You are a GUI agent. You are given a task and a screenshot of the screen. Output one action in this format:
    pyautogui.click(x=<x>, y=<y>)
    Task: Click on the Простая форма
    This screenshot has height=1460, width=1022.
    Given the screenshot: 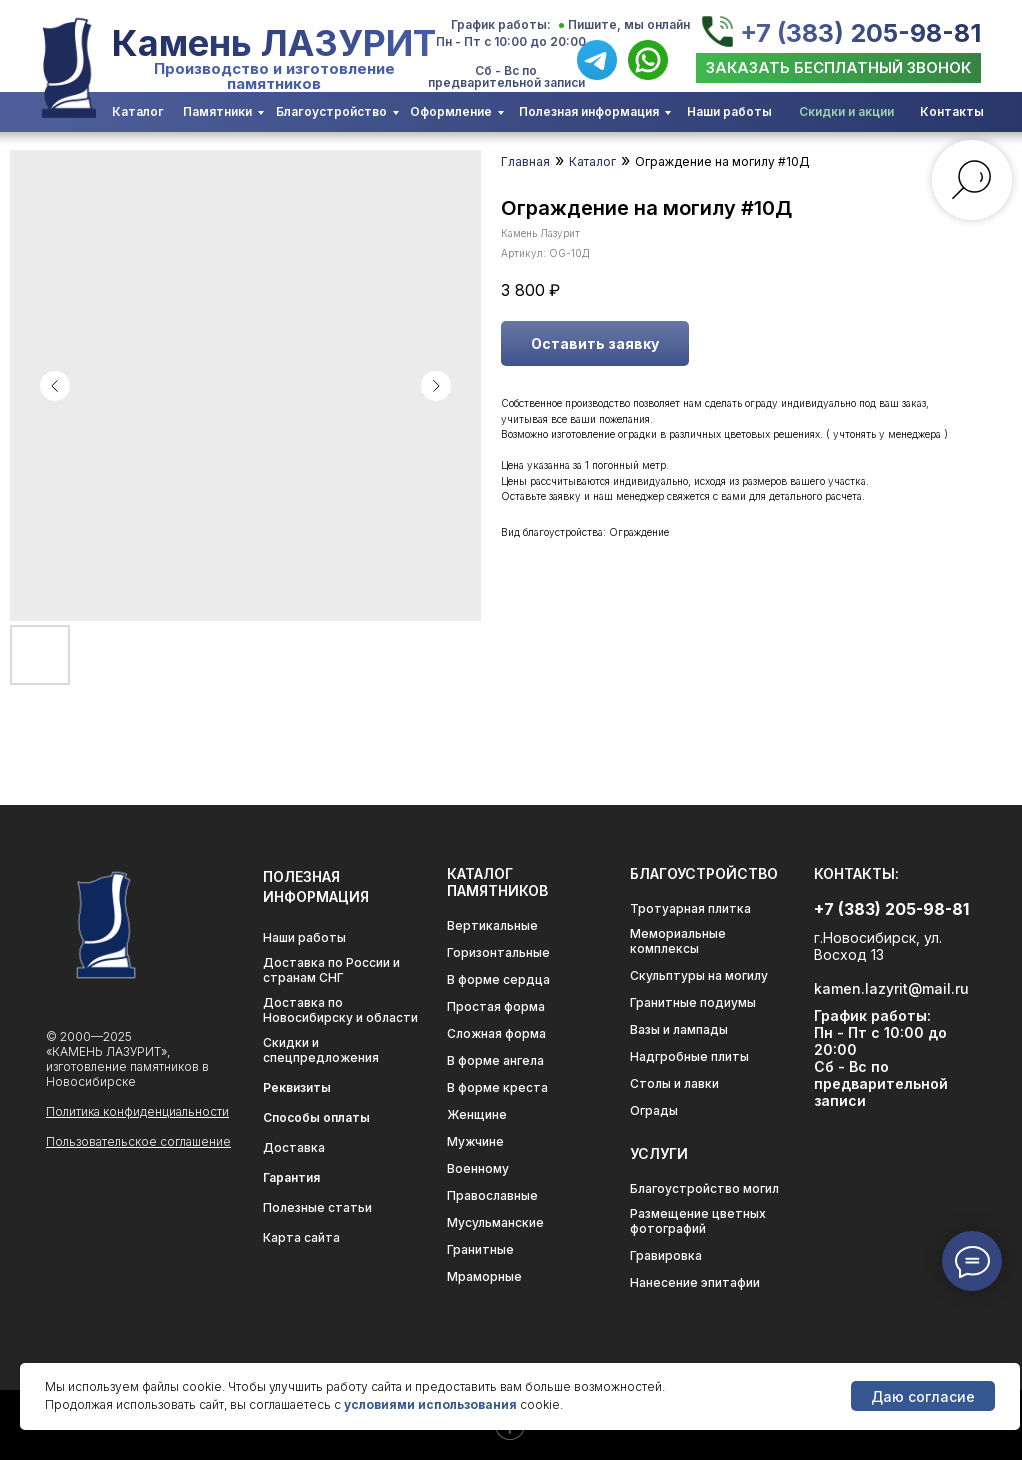 What is the action you would take?
    pyautogui.click(x=496, y=1006)
    